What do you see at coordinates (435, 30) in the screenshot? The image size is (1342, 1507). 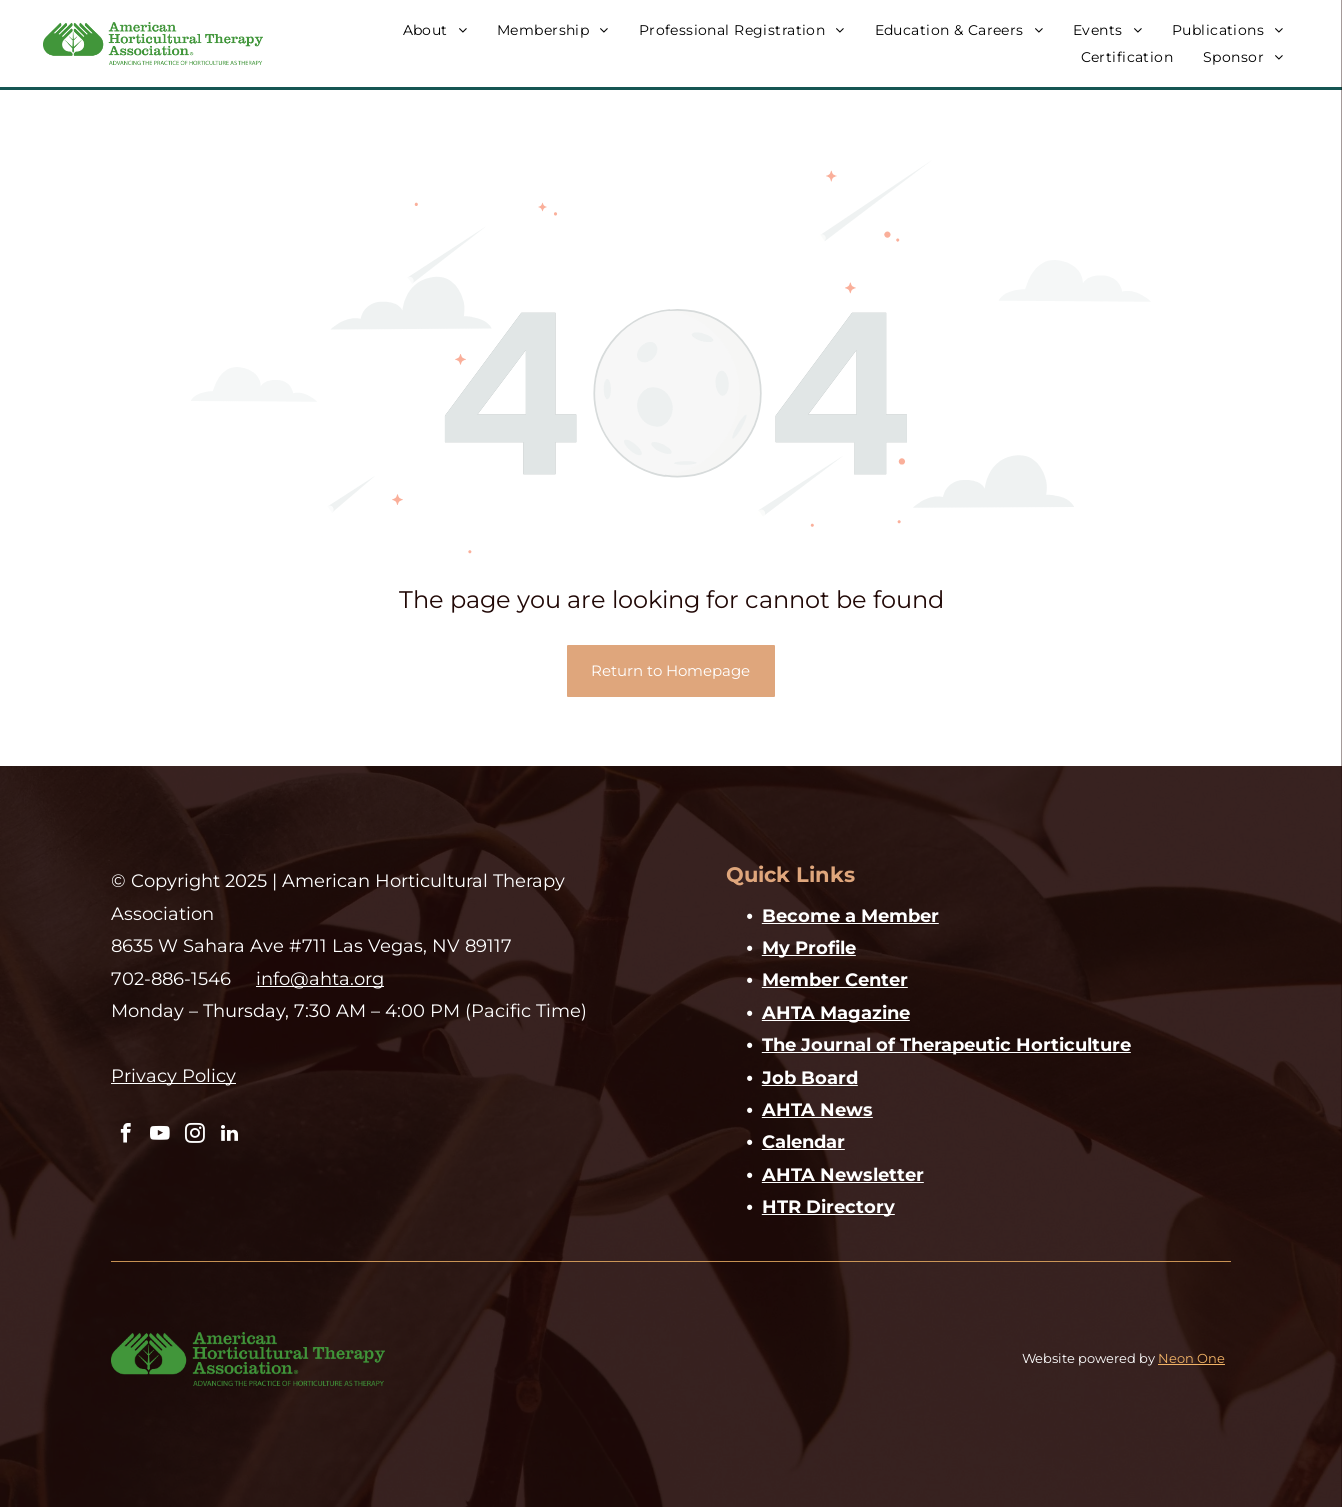 I see `[menuitem]` at bounding box center [435, 30].